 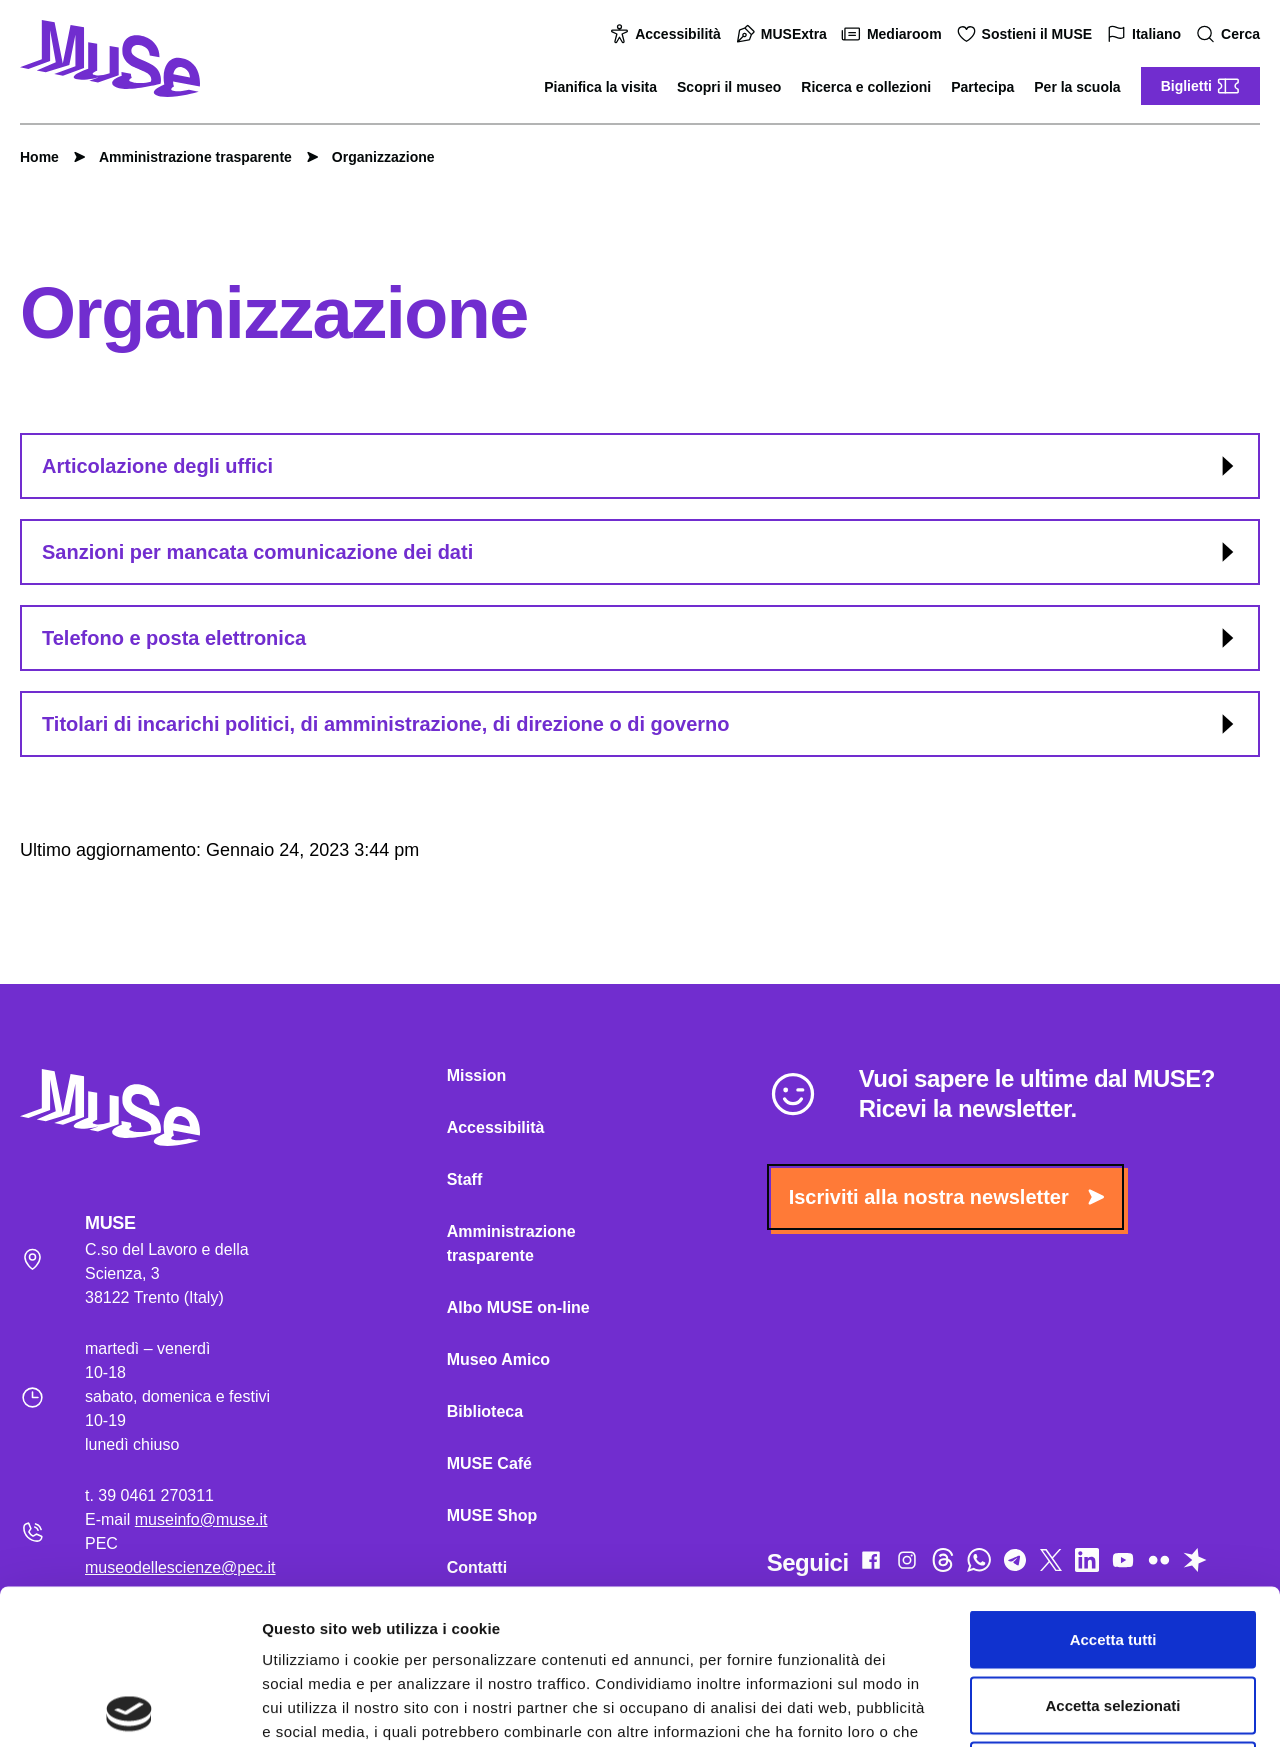 I want to click on Iscriviti alla nostra newsletter, so click(x=946, y=1197).